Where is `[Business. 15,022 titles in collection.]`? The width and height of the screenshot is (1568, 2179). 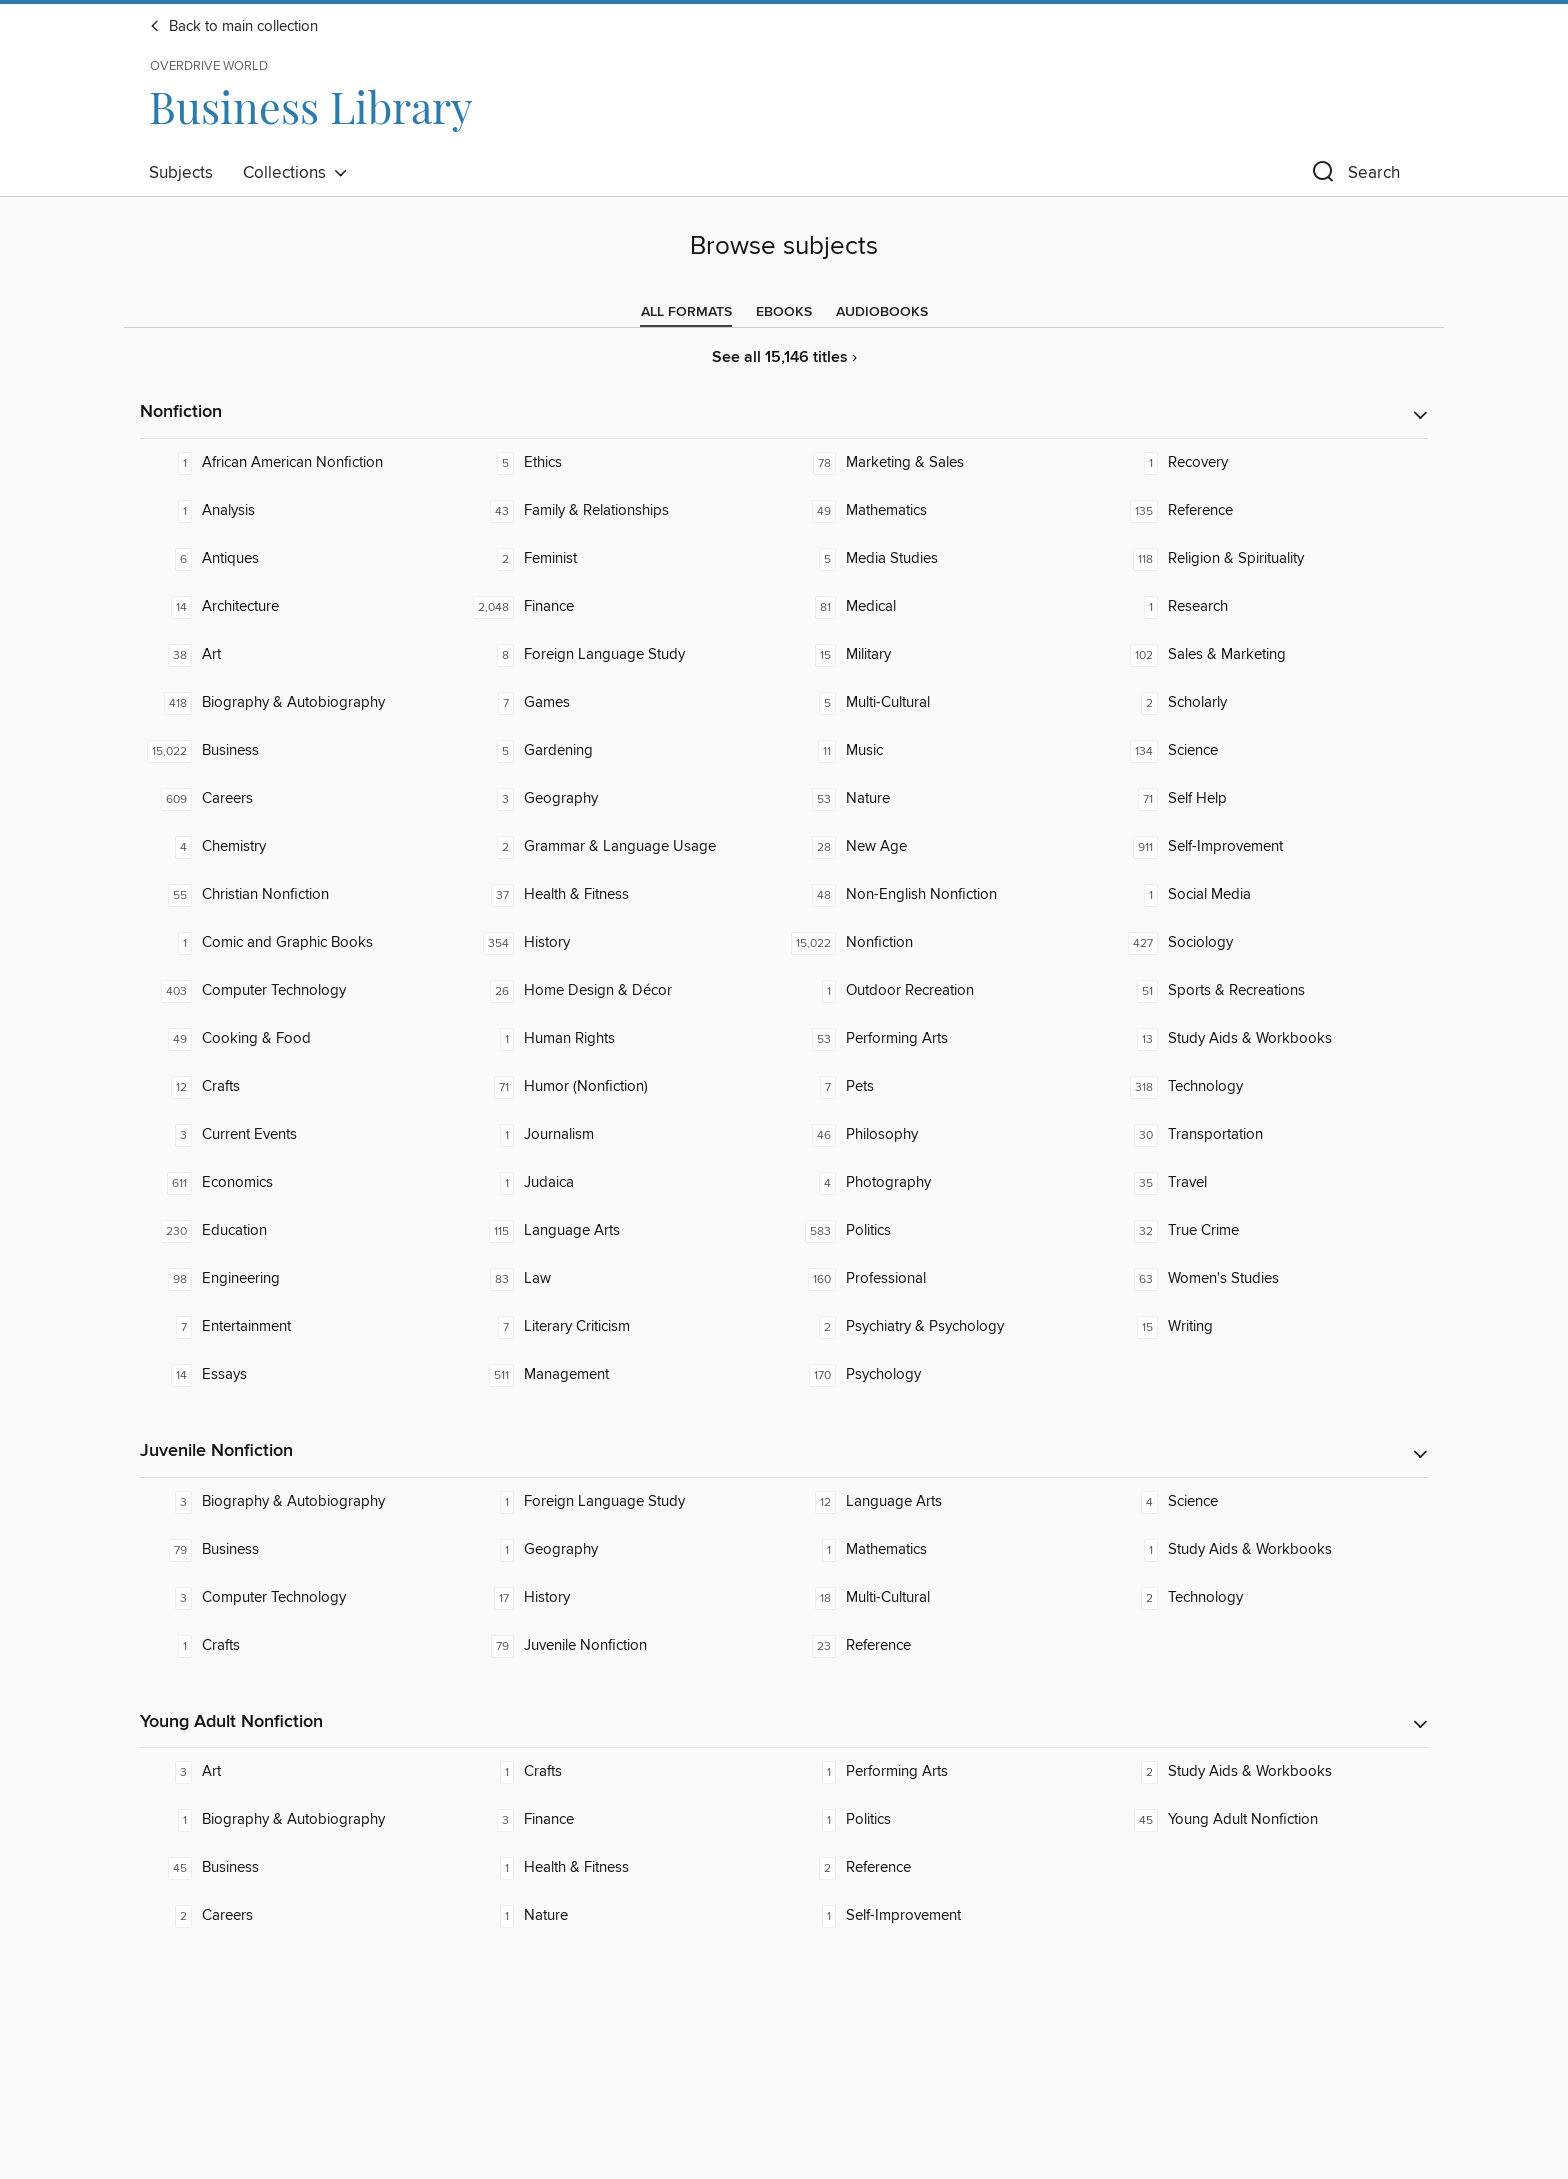
[Business. 15,022 titles in collection.] is located at coordinates (301, 751).